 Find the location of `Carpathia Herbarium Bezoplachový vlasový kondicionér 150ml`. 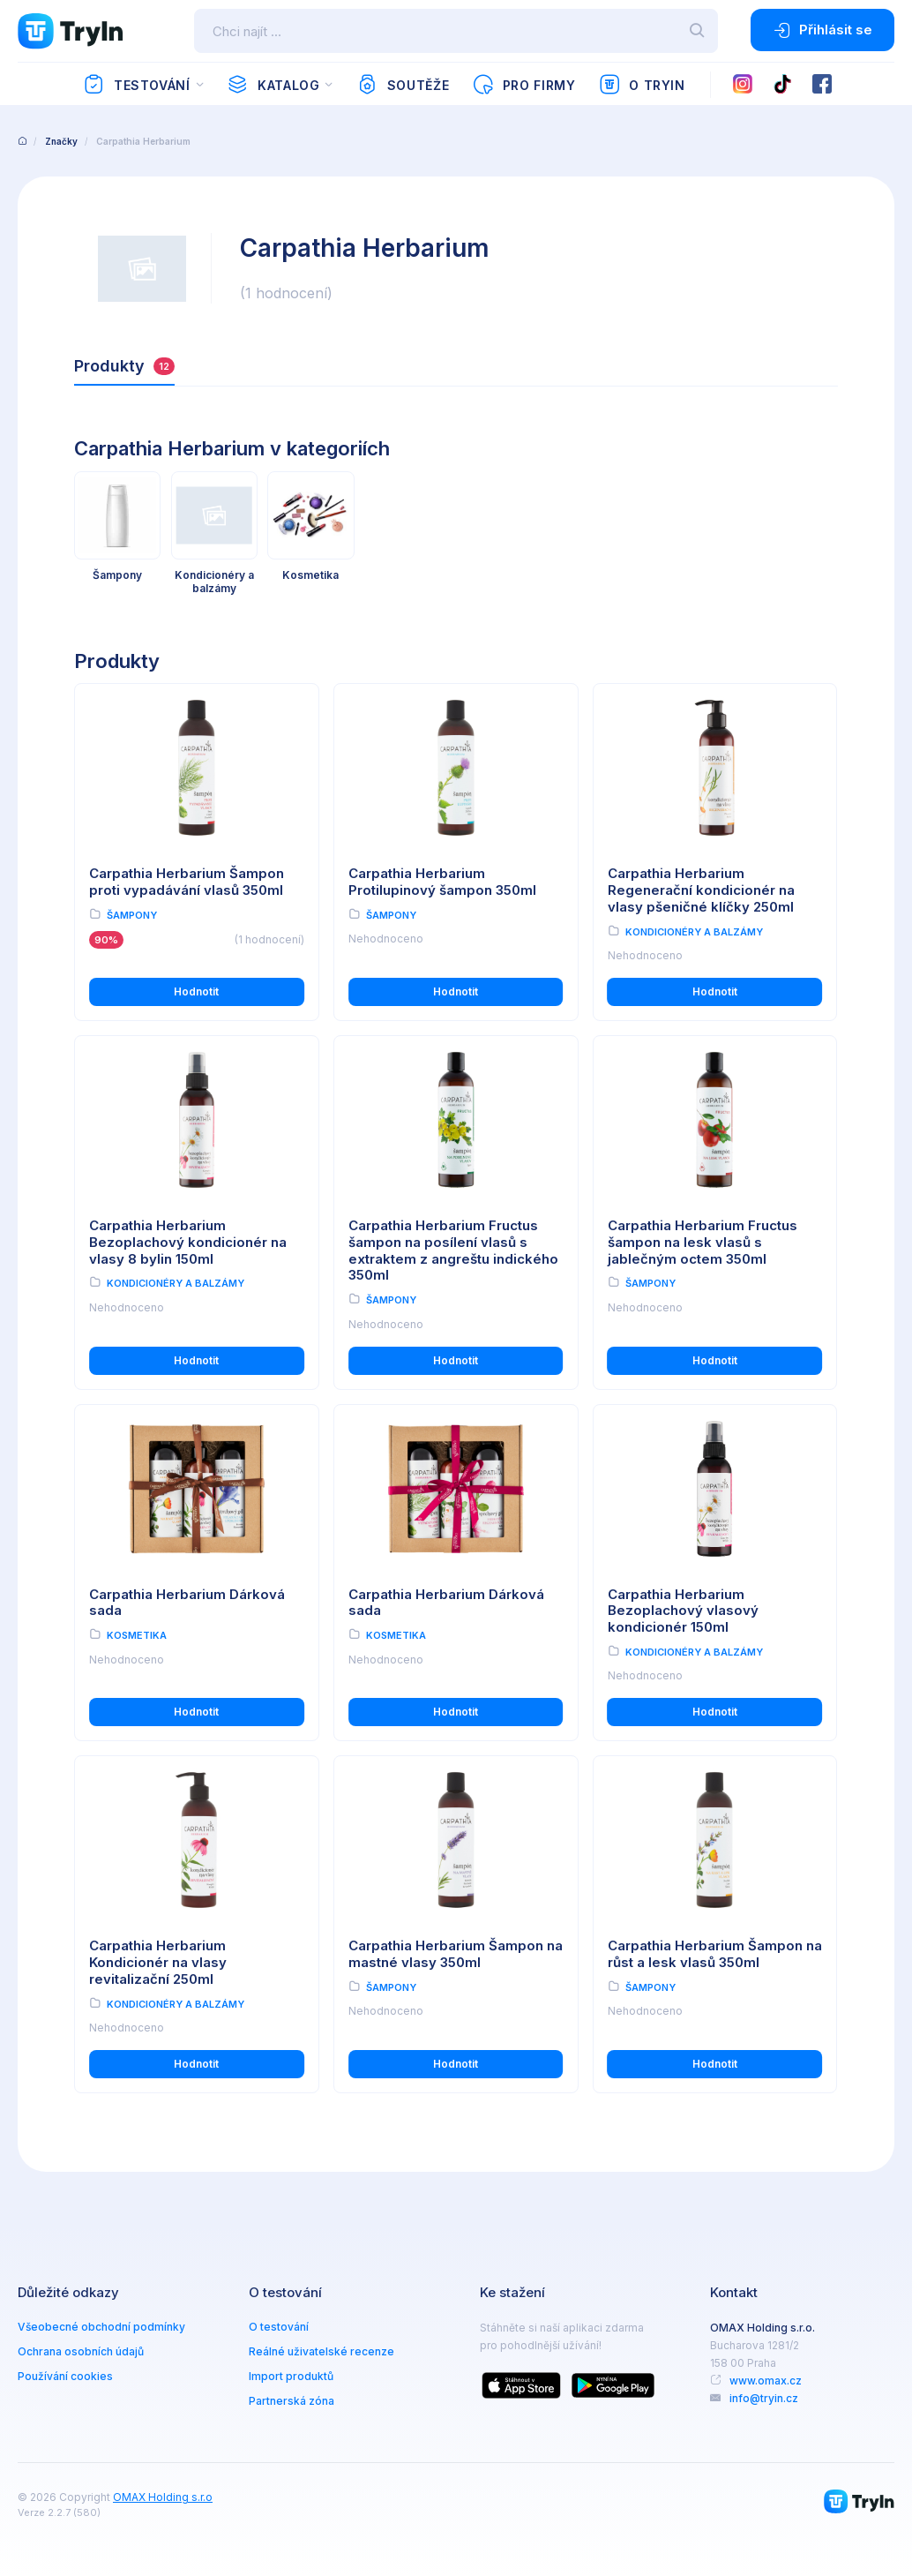

Carpathia Herbarium Bezoplachový vlasový kondicionér 150ml is located at coordinates (683, 1611).